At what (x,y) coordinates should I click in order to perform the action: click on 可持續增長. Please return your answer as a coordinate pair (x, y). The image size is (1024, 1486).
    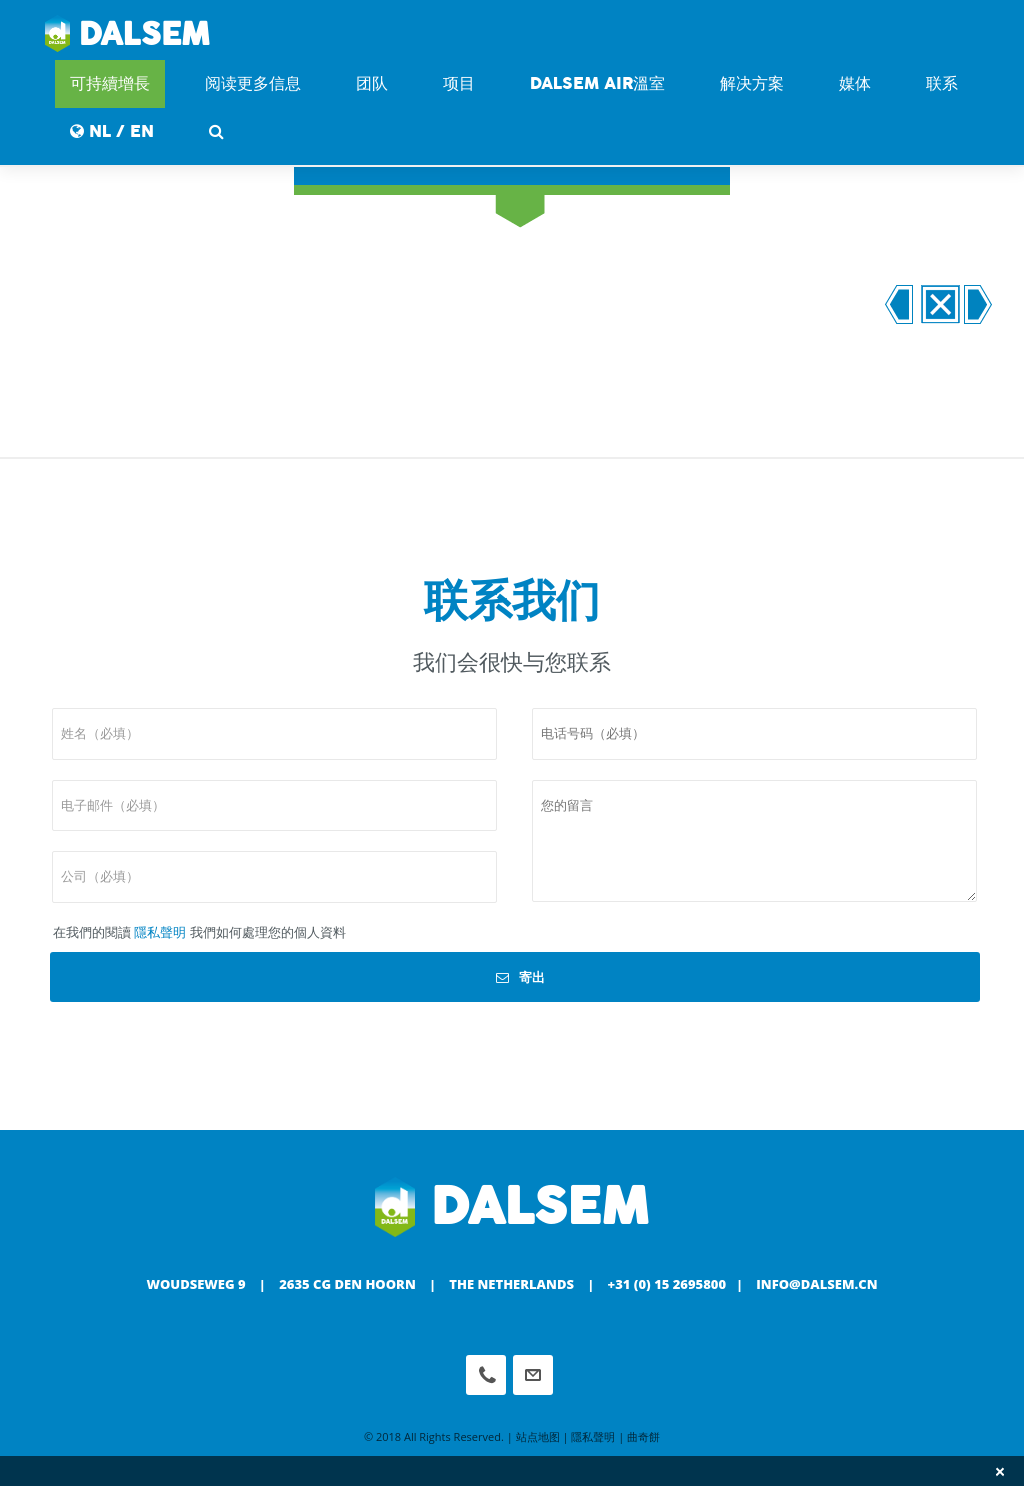
    Looking at the image, I should click on (110, 83).